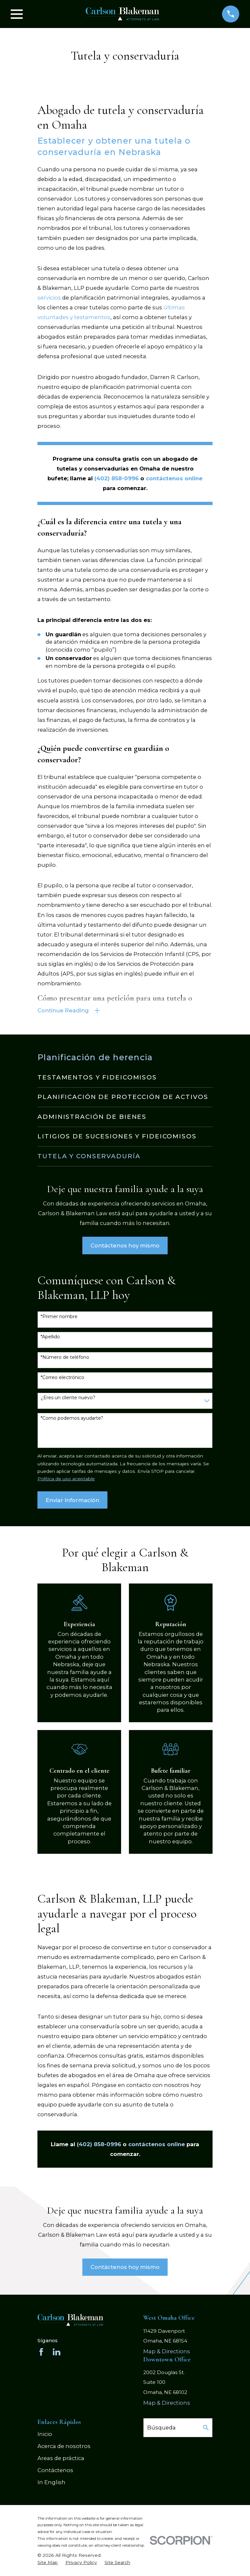  Describe the element at coordinates (44, 2434) in the screenshot. I see `Inicio` at that location.